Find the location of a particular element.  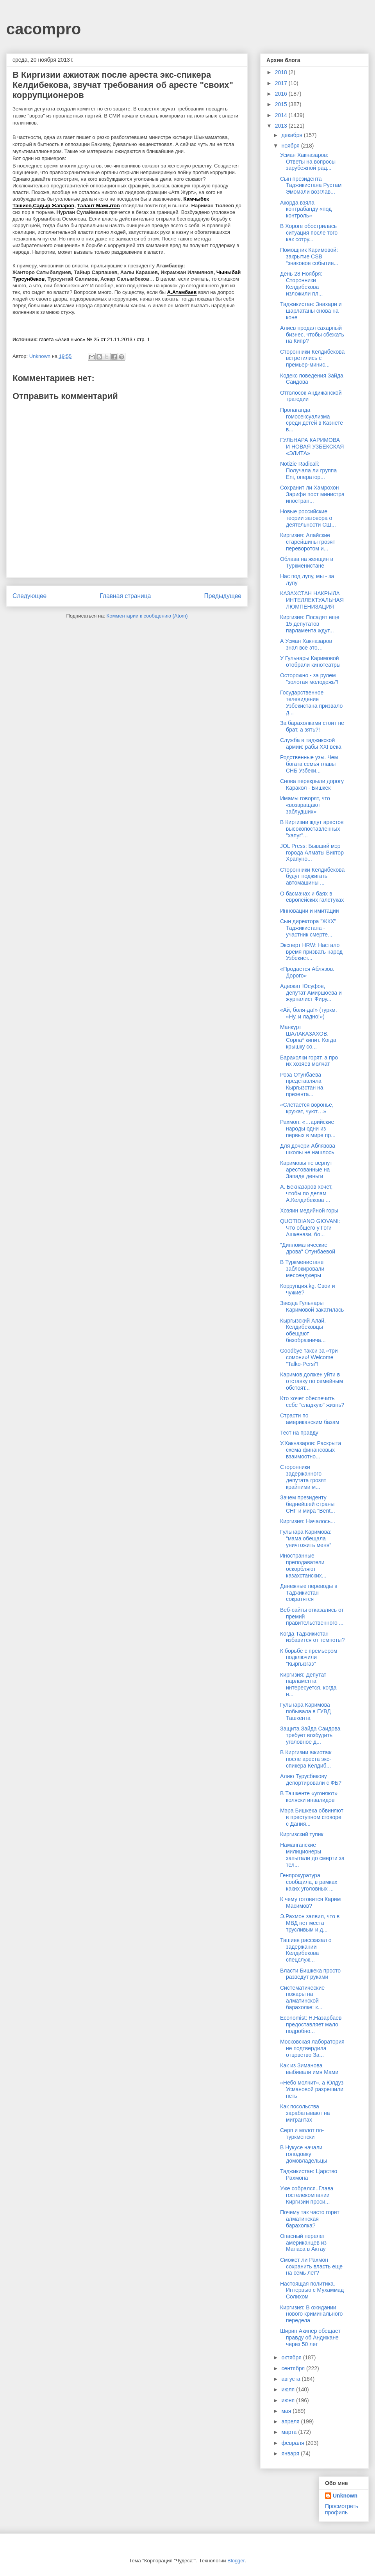

Мэра Бишкека обвиняют в преступном сговоре с Дания... is located at coordinates (311, 1817).